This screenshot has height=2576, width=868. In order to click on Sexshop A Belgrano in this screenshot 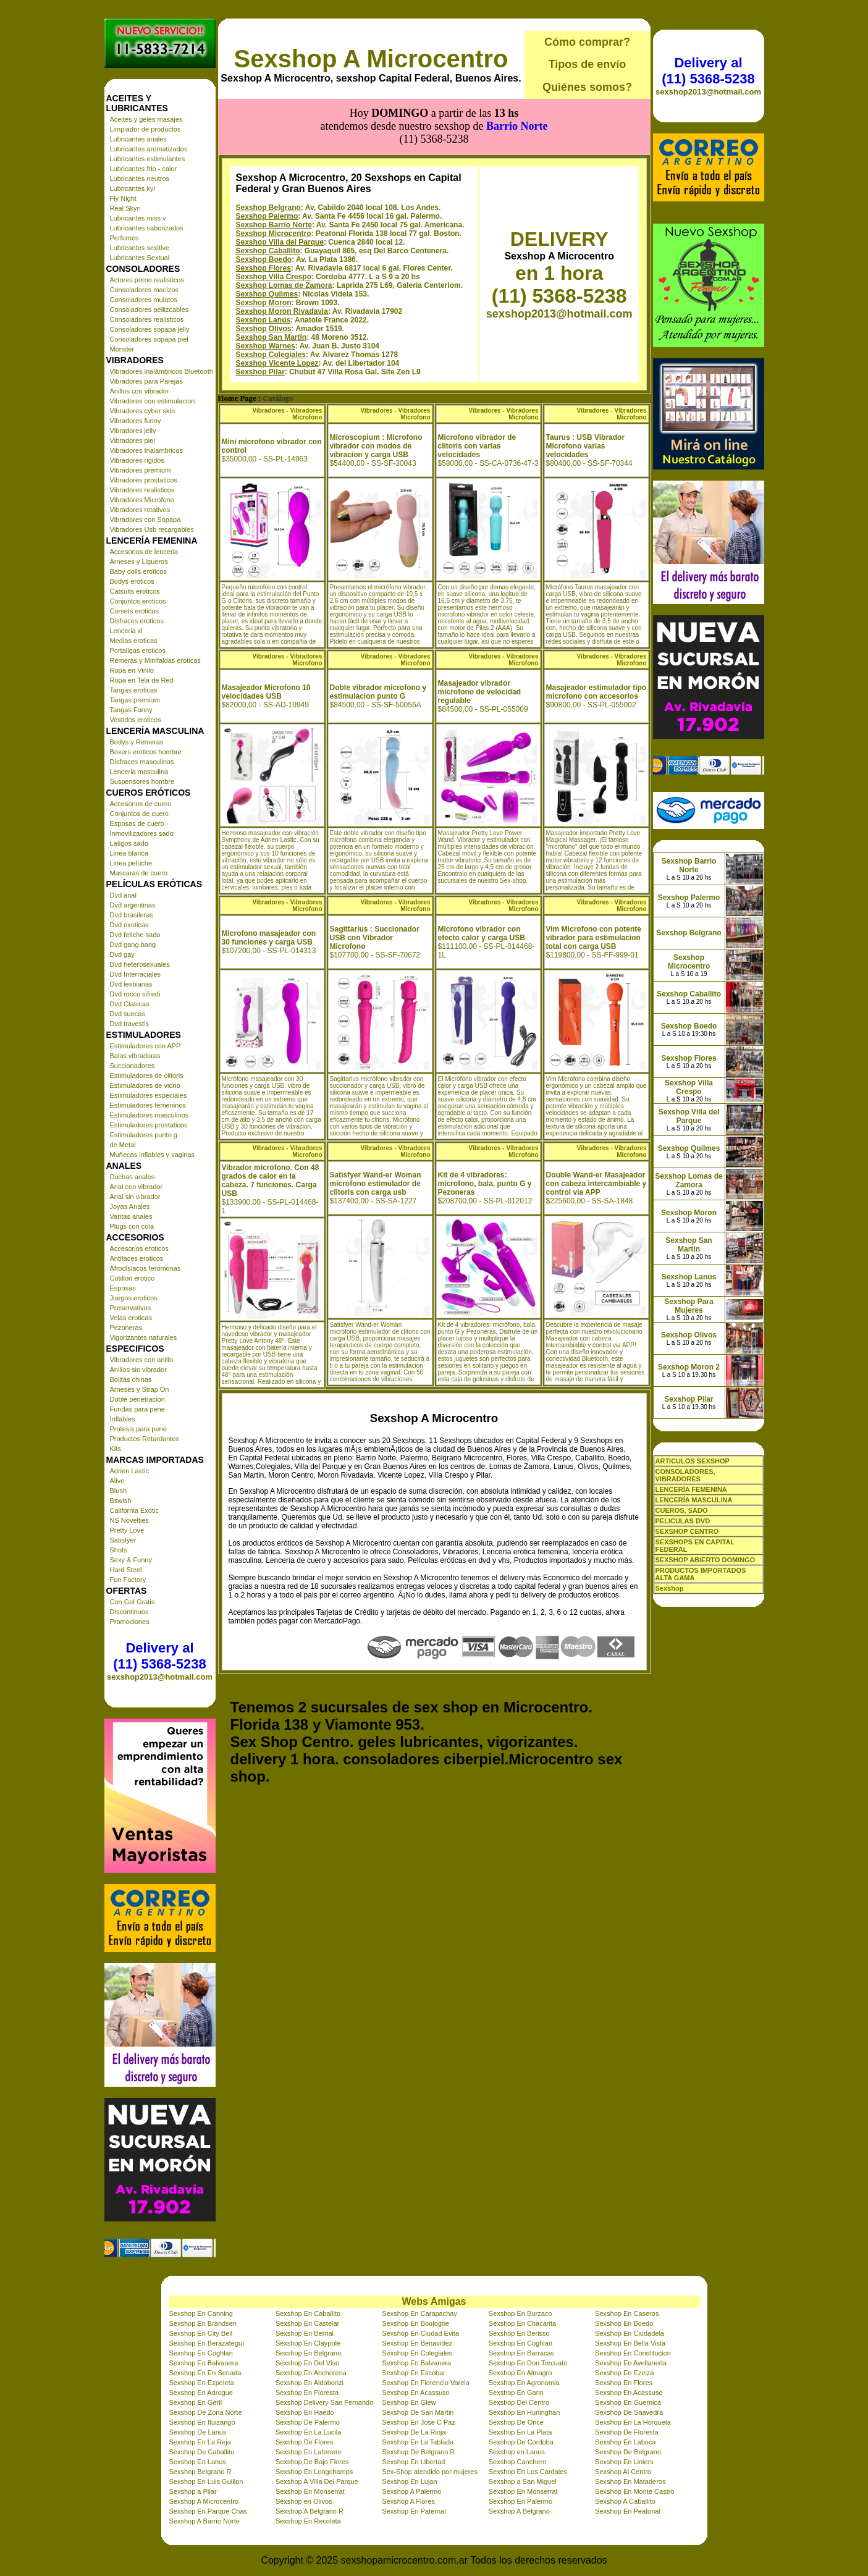, I will do `click(519, 2511)`.